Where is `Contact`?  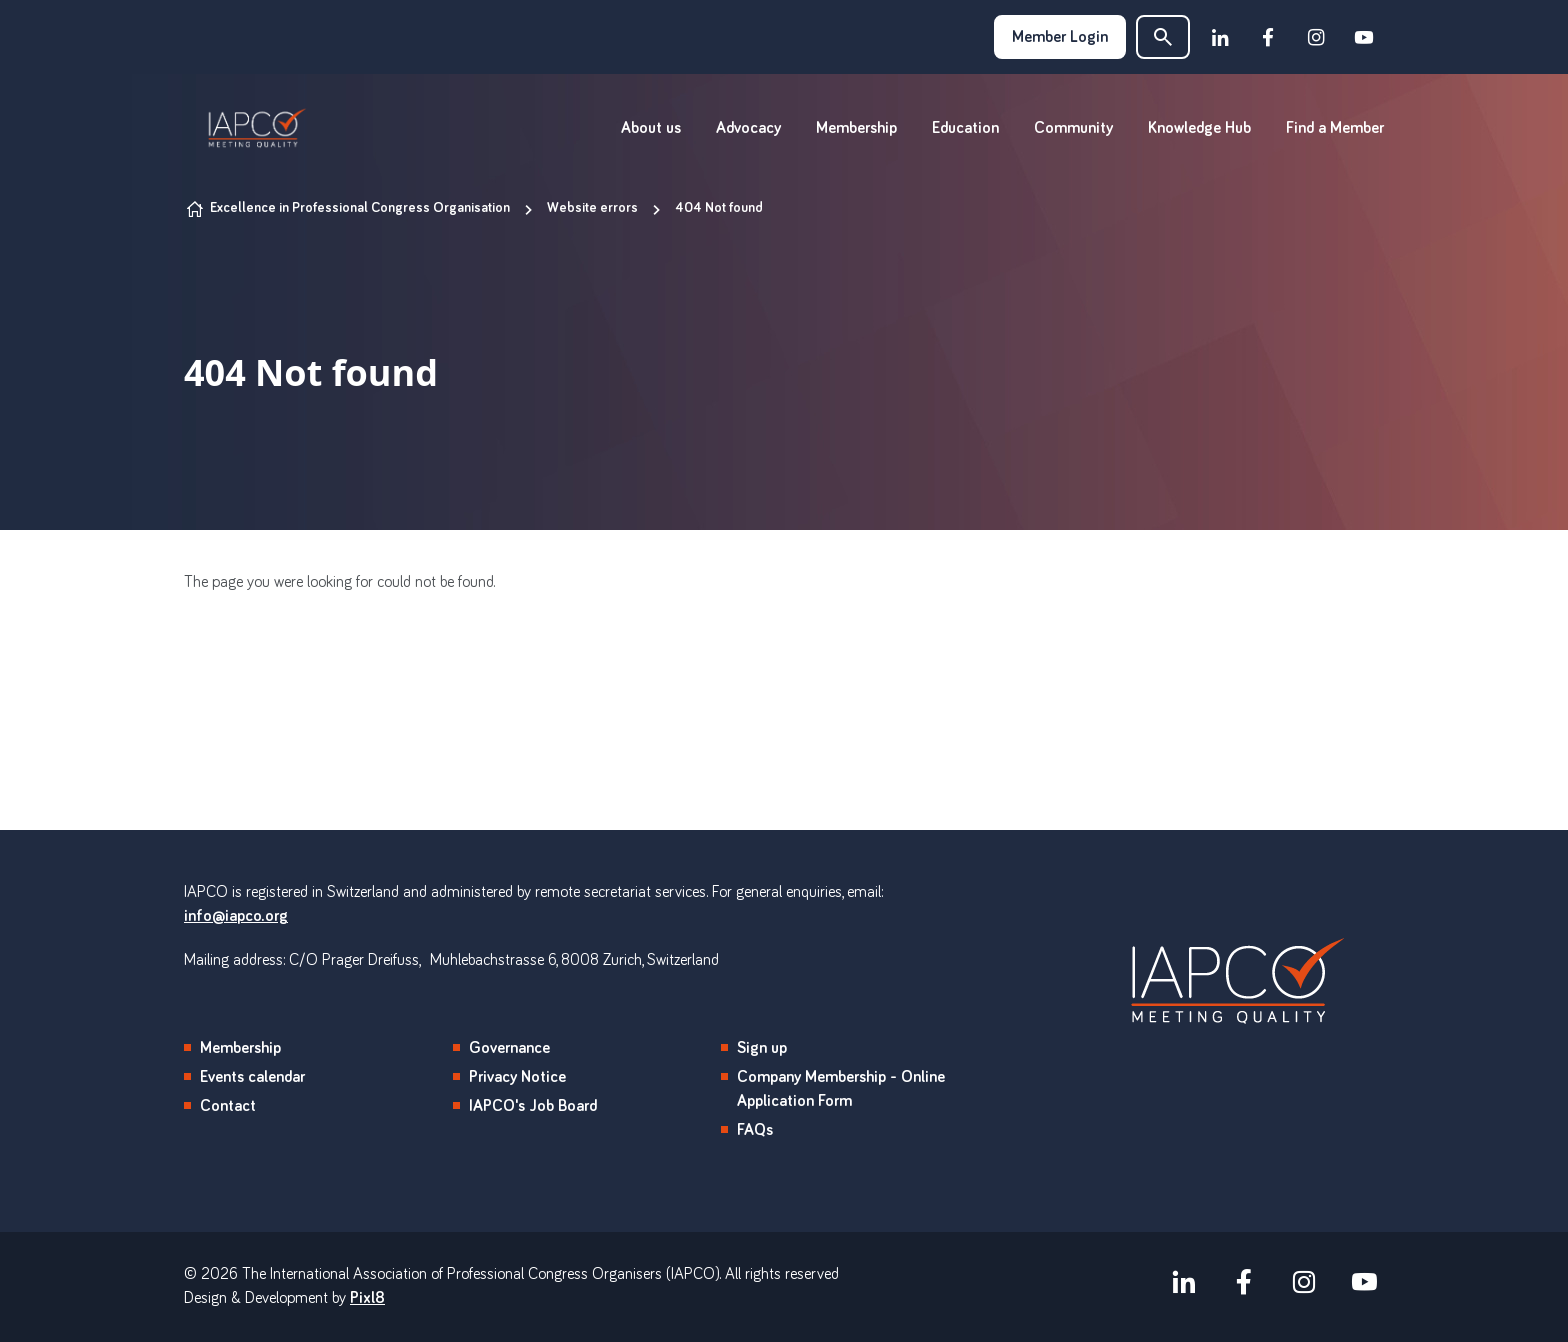
Contact is located at coordinates (228, 1106).